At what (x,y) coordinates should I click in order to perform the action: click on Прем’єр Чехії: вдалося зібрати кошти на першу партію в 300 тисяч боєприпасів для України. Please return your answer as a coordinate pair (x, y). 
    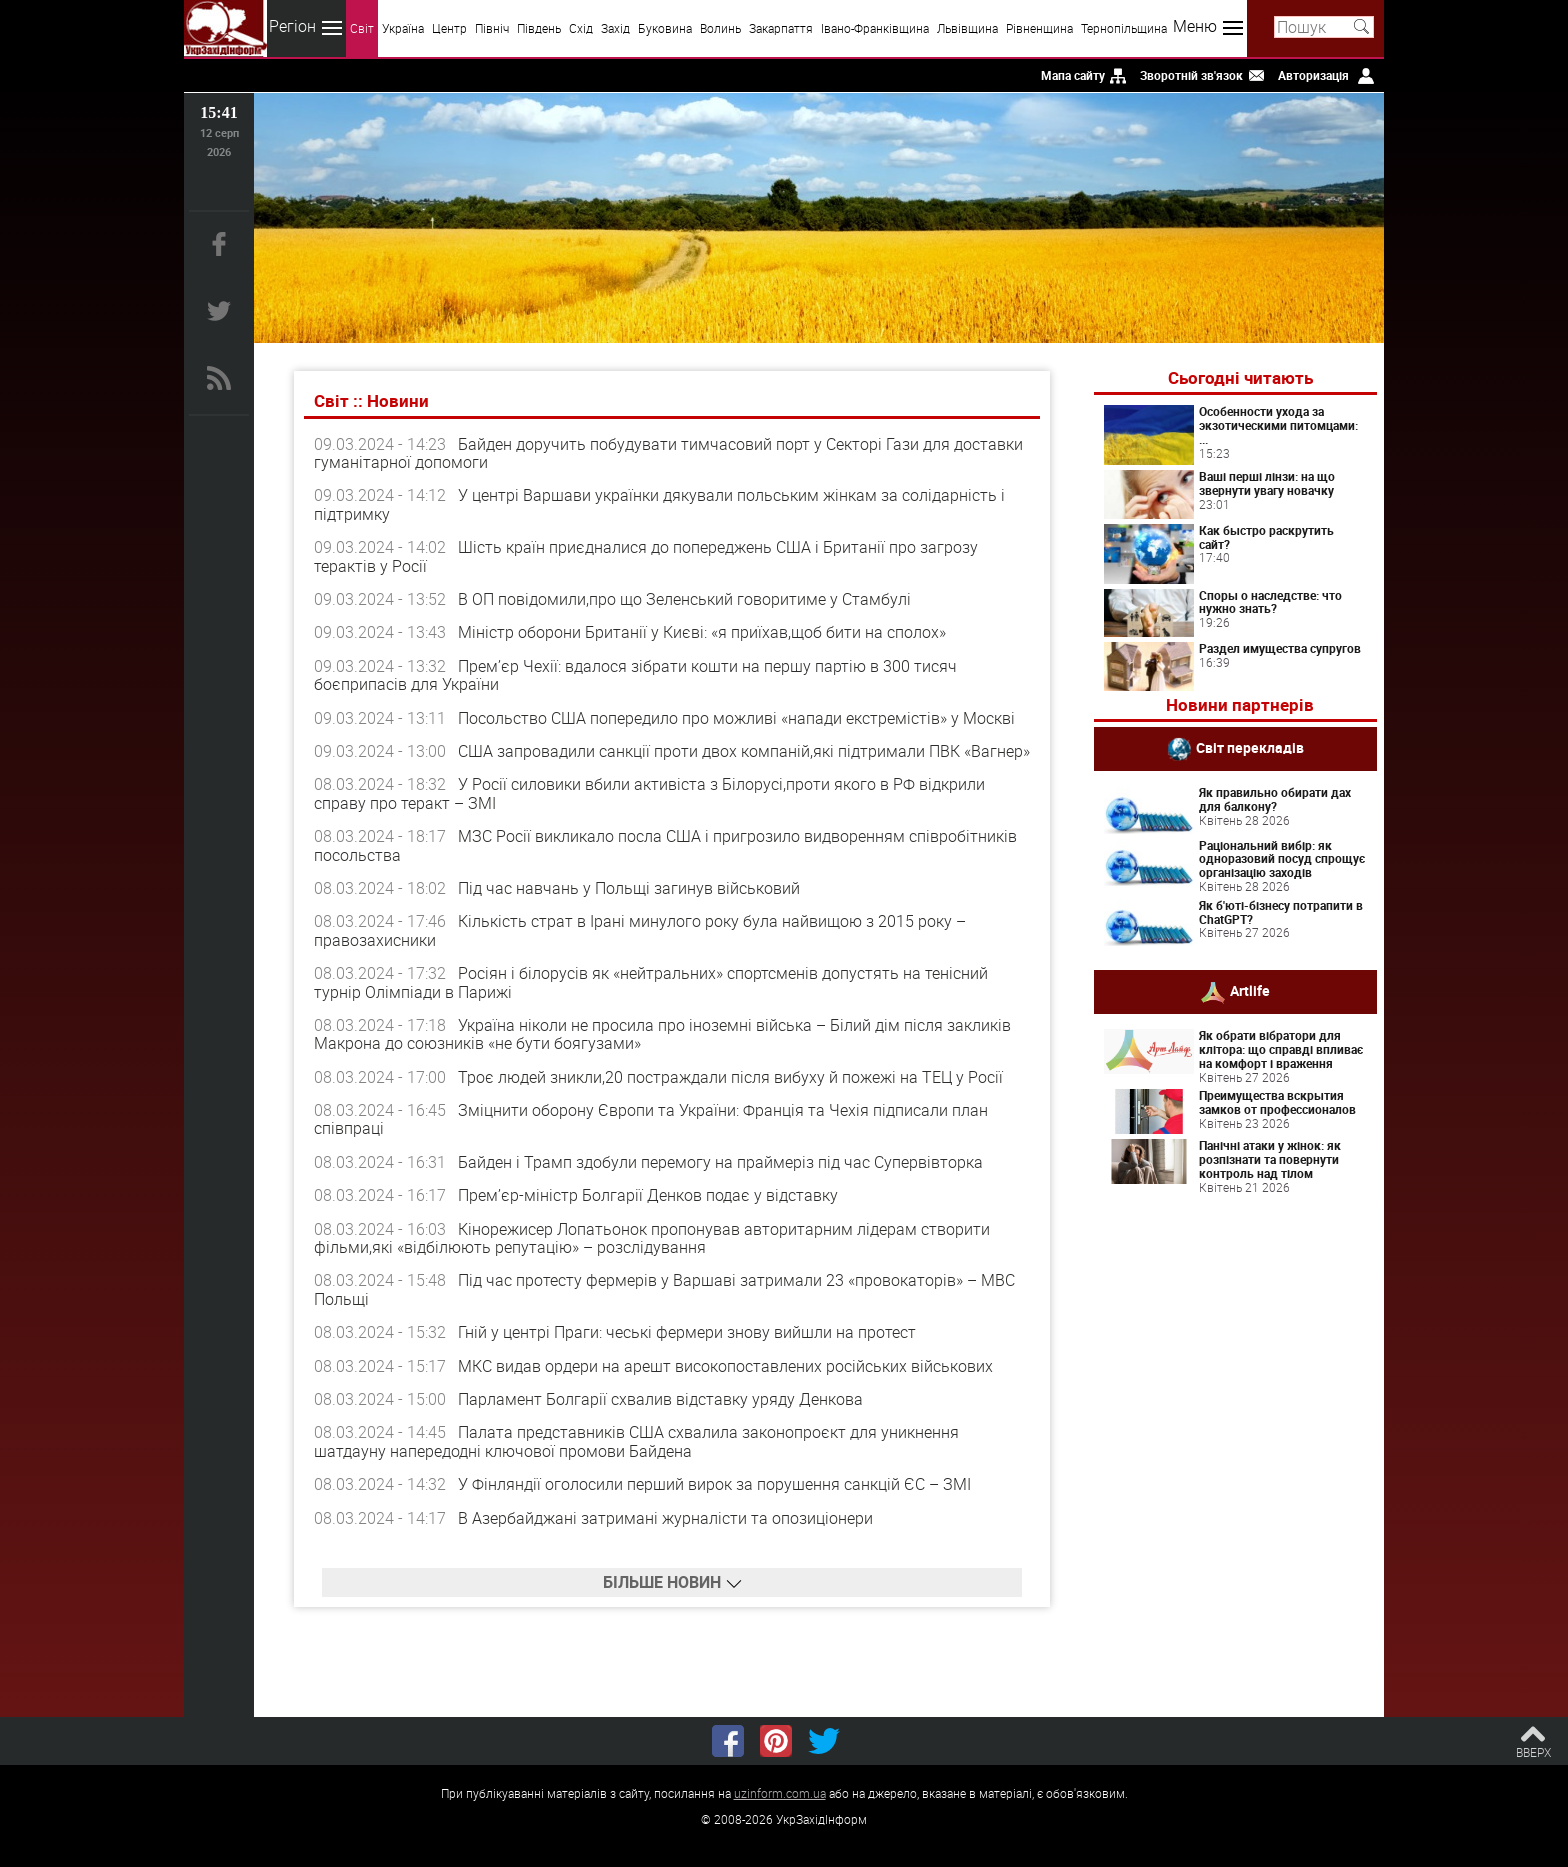
    Looking at the image, I should click on (635, 675).